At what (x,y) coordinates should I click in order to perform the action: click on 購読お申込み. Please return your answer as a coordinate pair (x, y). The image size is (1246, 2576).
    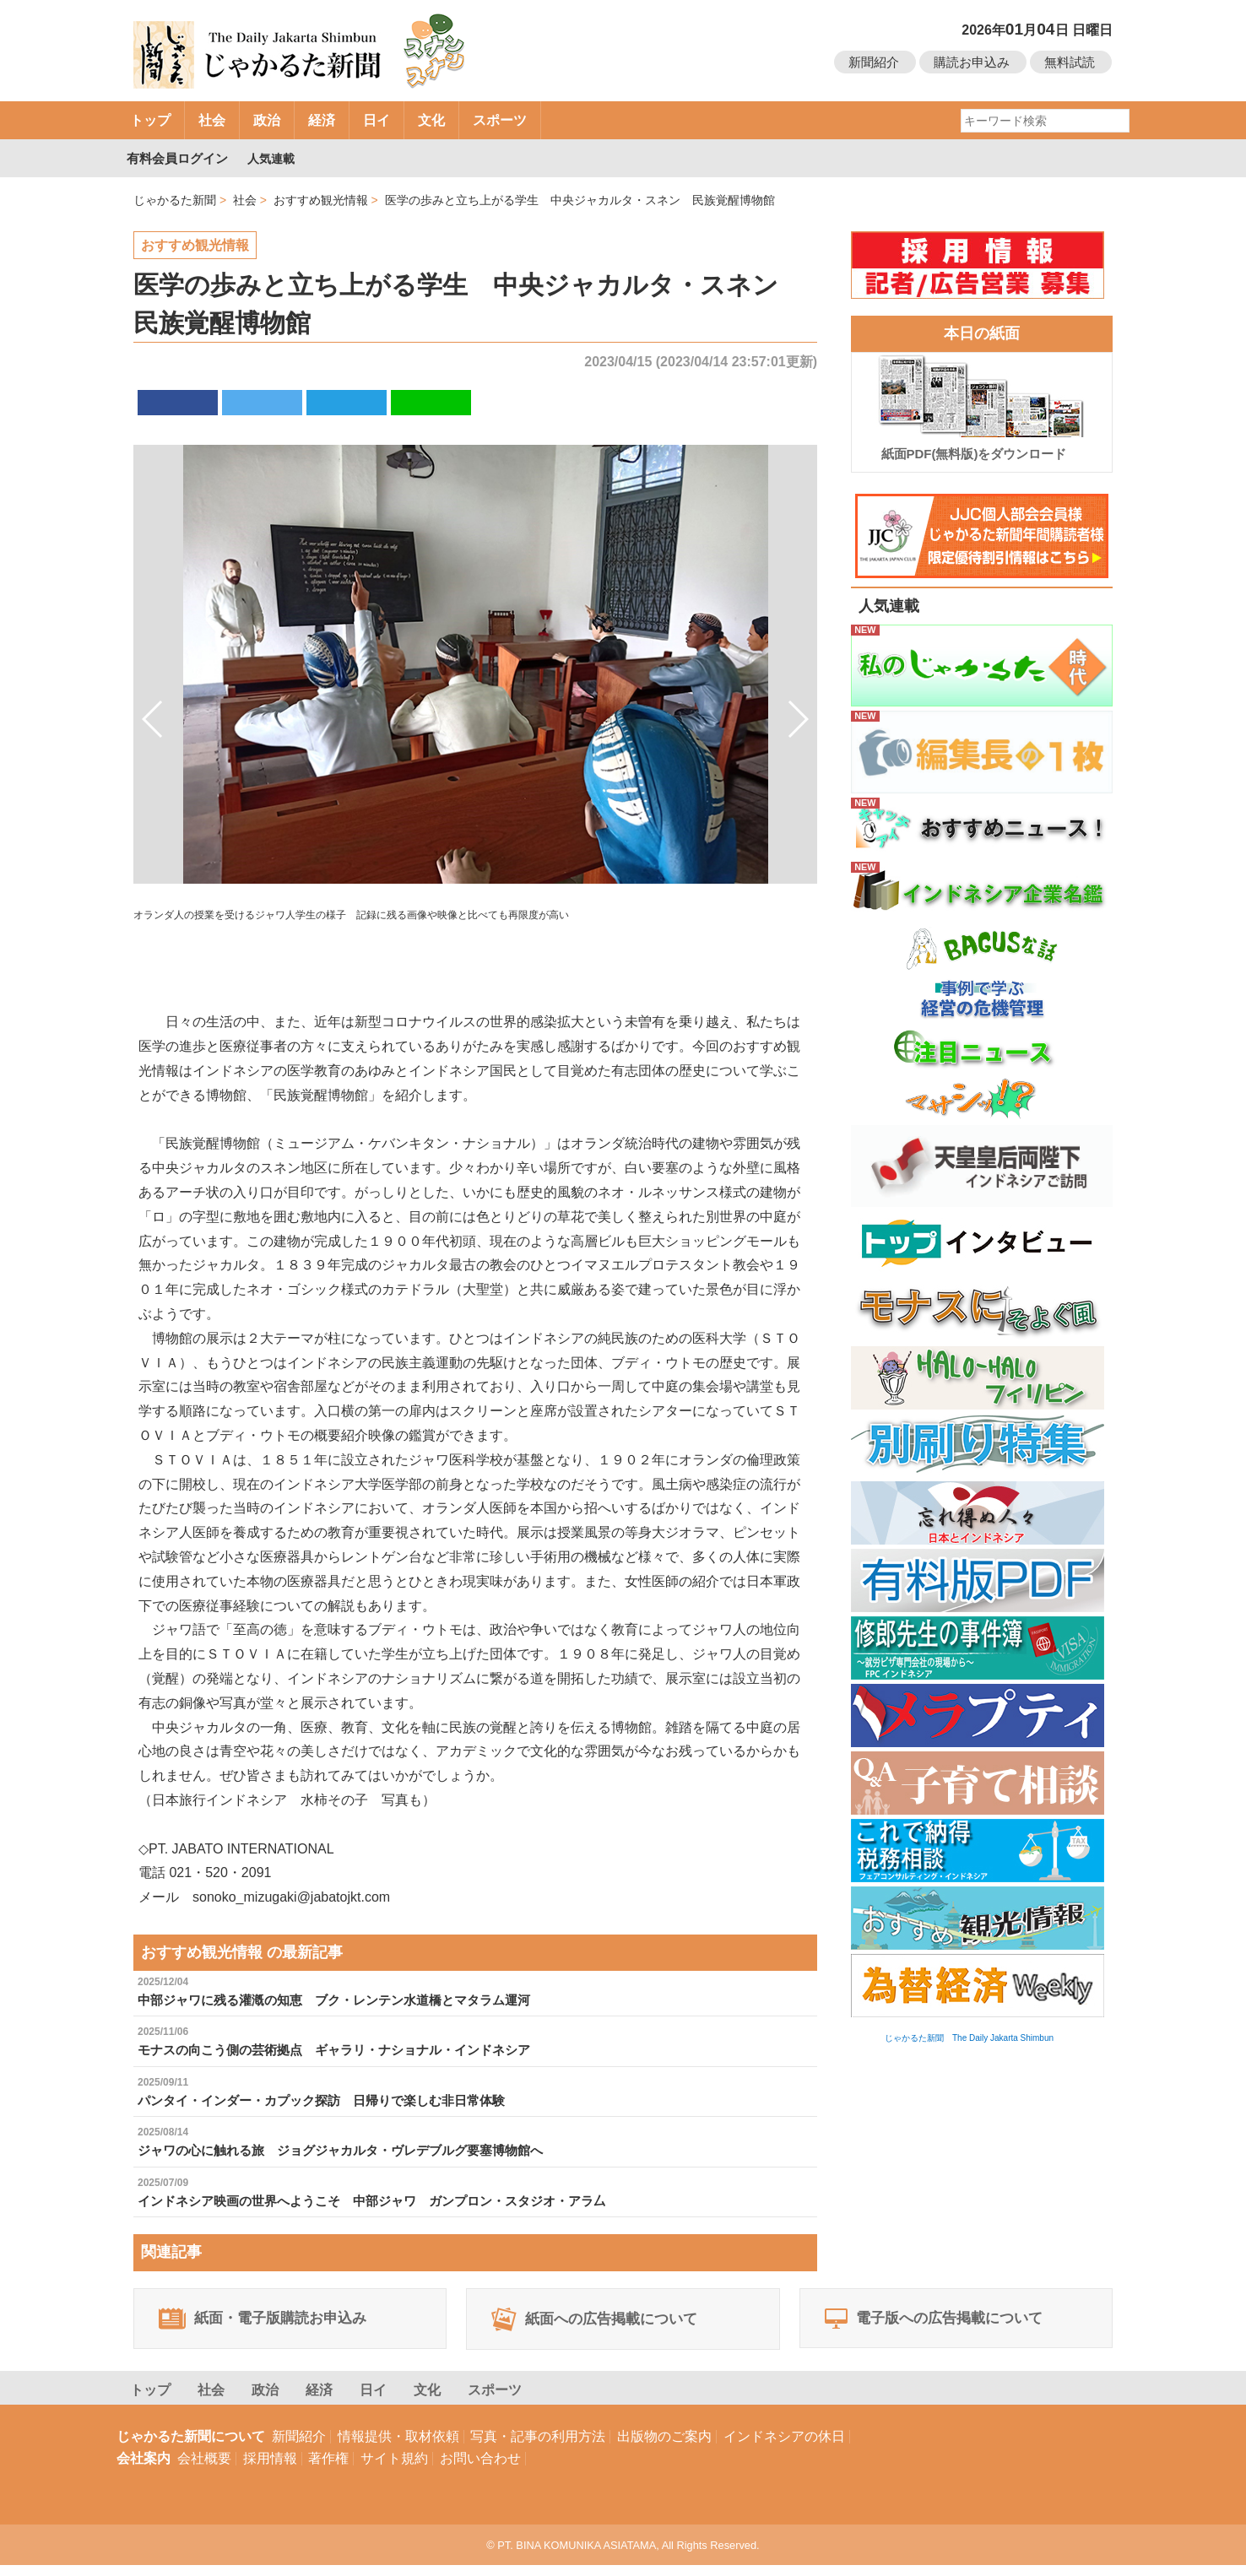
    Looking at the image, I should click on (972, 62).